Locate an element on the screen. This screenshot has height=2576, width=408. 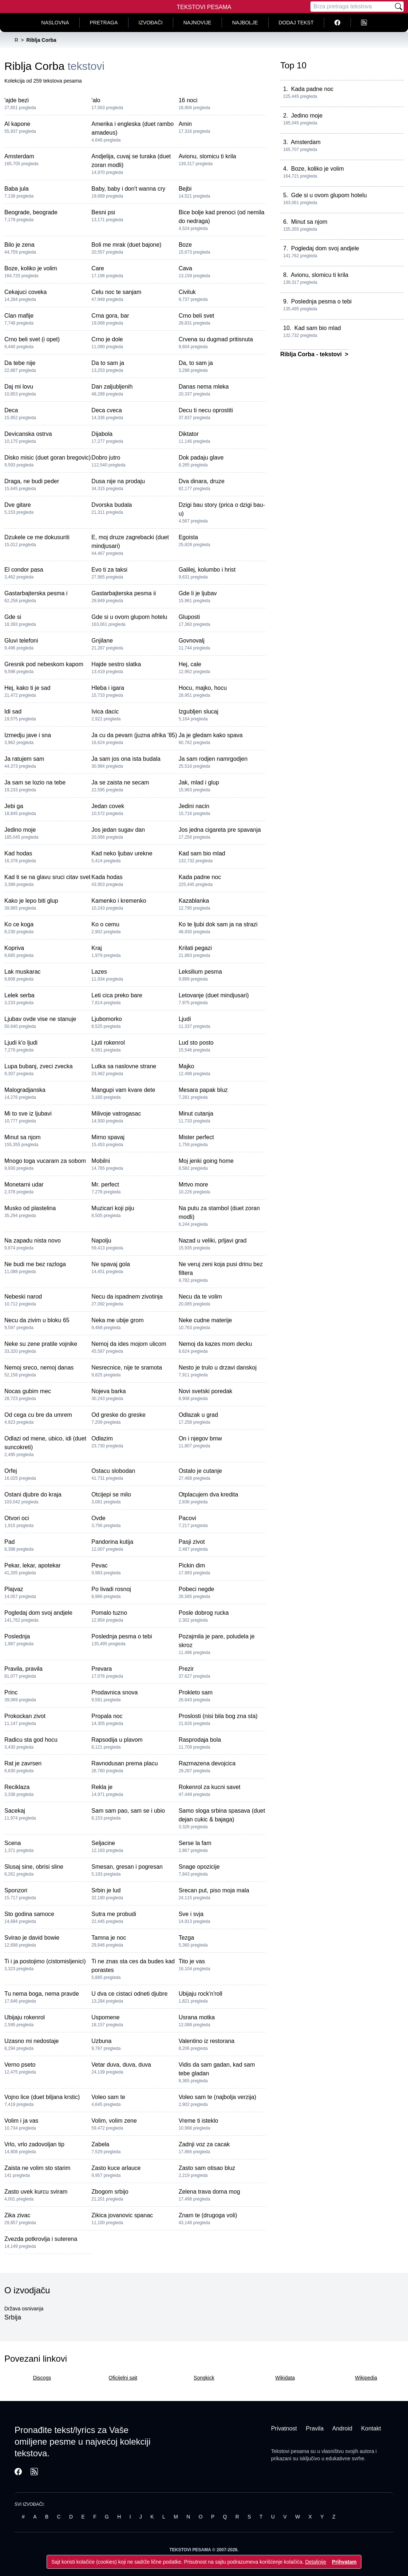
Jak, mlad i glup is located at coordinates (199, 782).